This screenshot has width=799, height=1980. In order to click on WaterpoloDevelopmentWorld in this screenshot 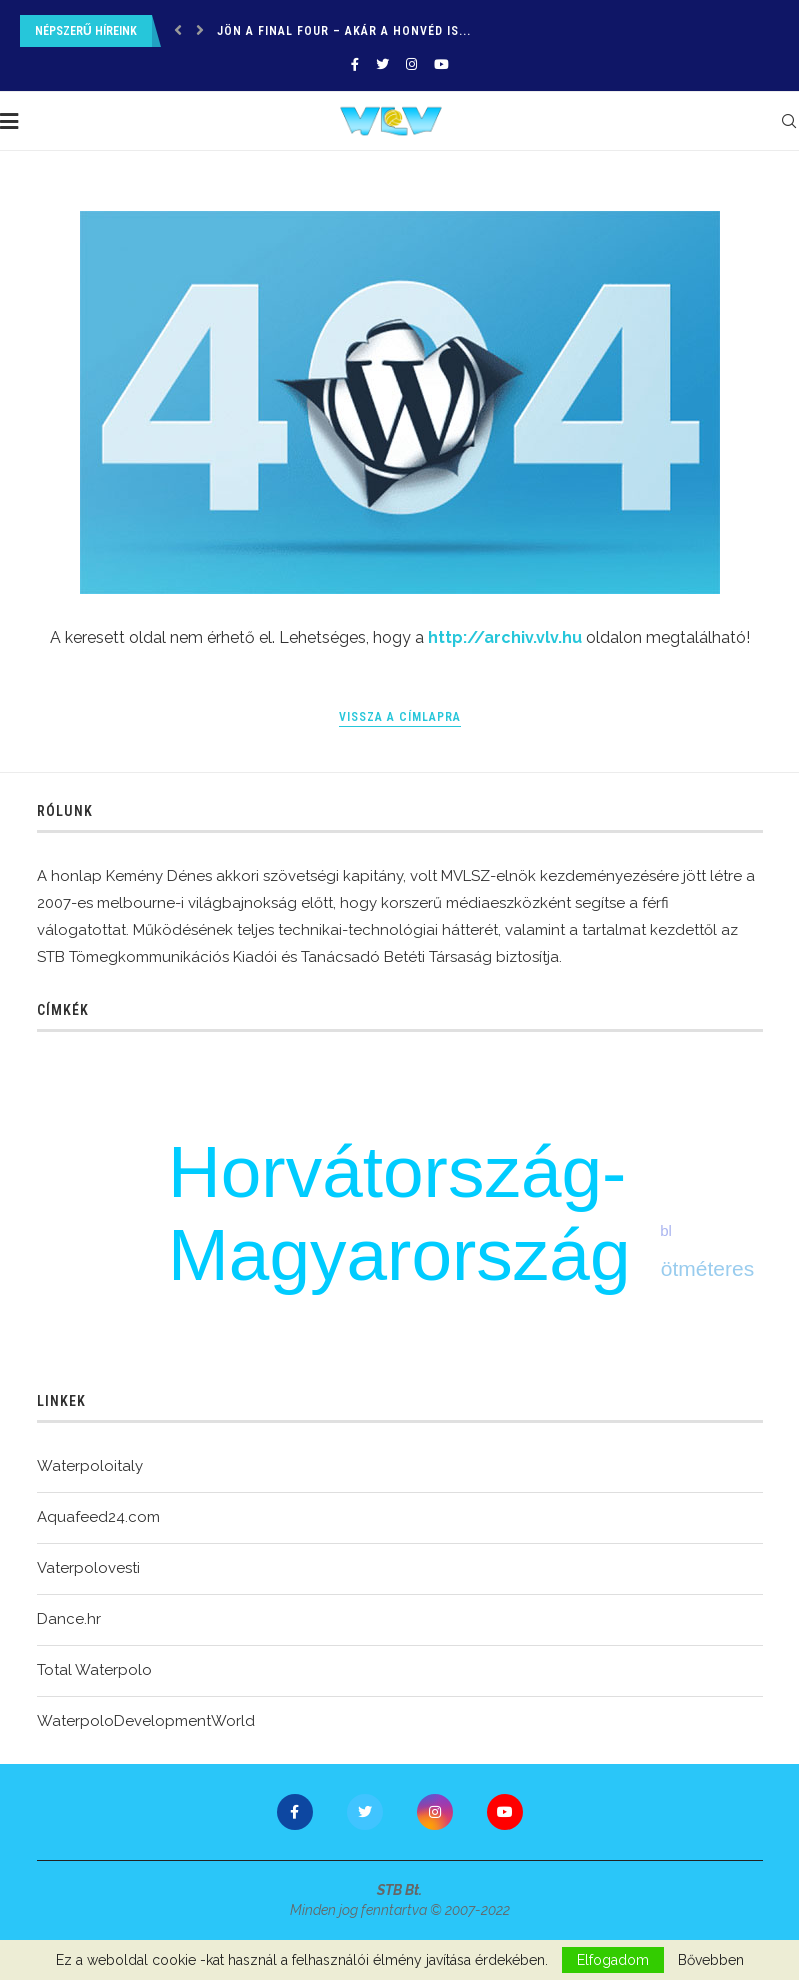, I will do `click(146, 1721)`.